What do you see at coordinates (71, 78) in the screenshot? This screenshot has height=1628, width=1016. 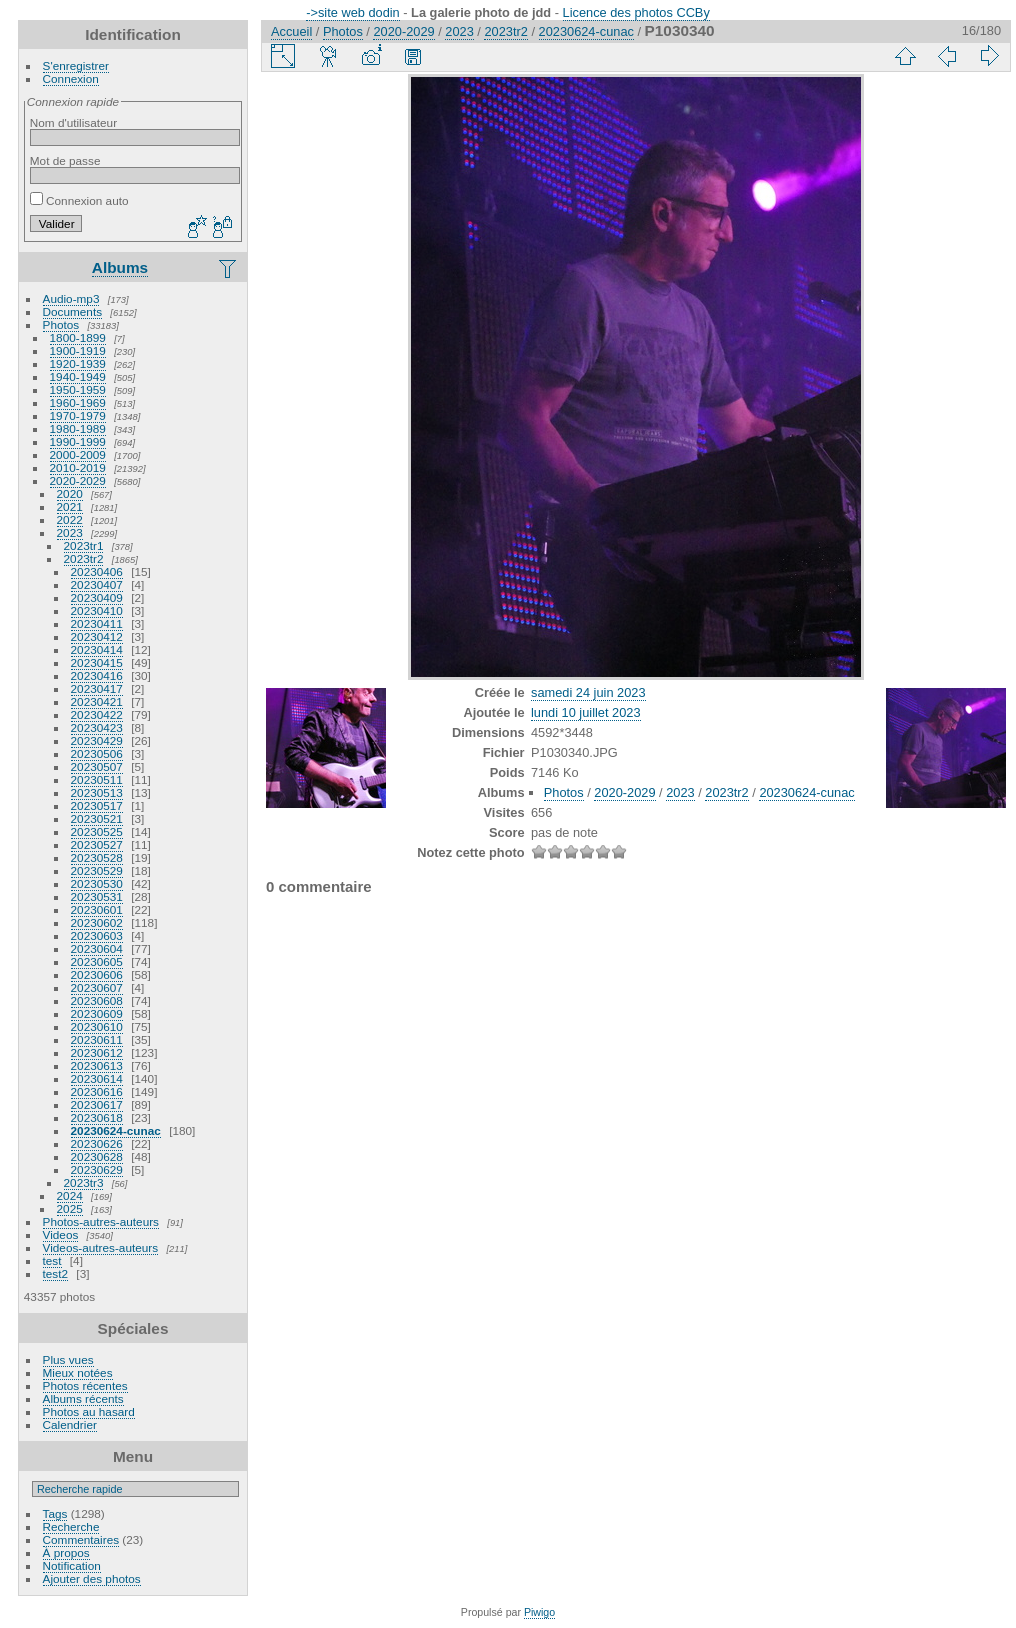 I see `Connexion` at bounding box center [71, 78].